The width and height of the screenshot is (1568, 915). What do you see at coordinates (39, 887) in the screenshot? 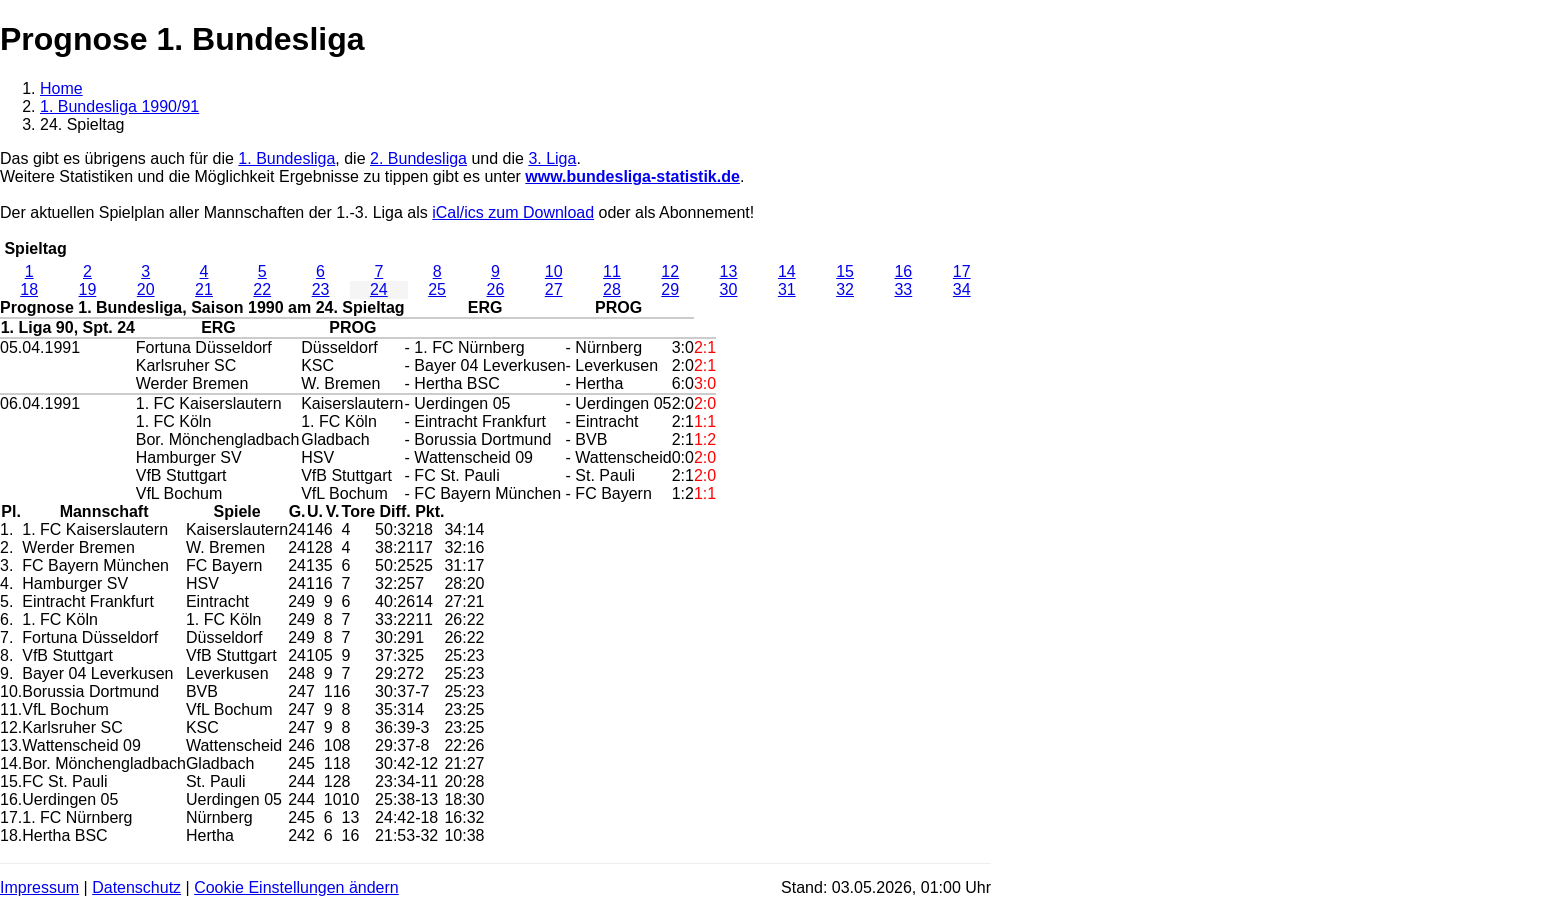
I see `Impressum` at bounding box center [39, 887].